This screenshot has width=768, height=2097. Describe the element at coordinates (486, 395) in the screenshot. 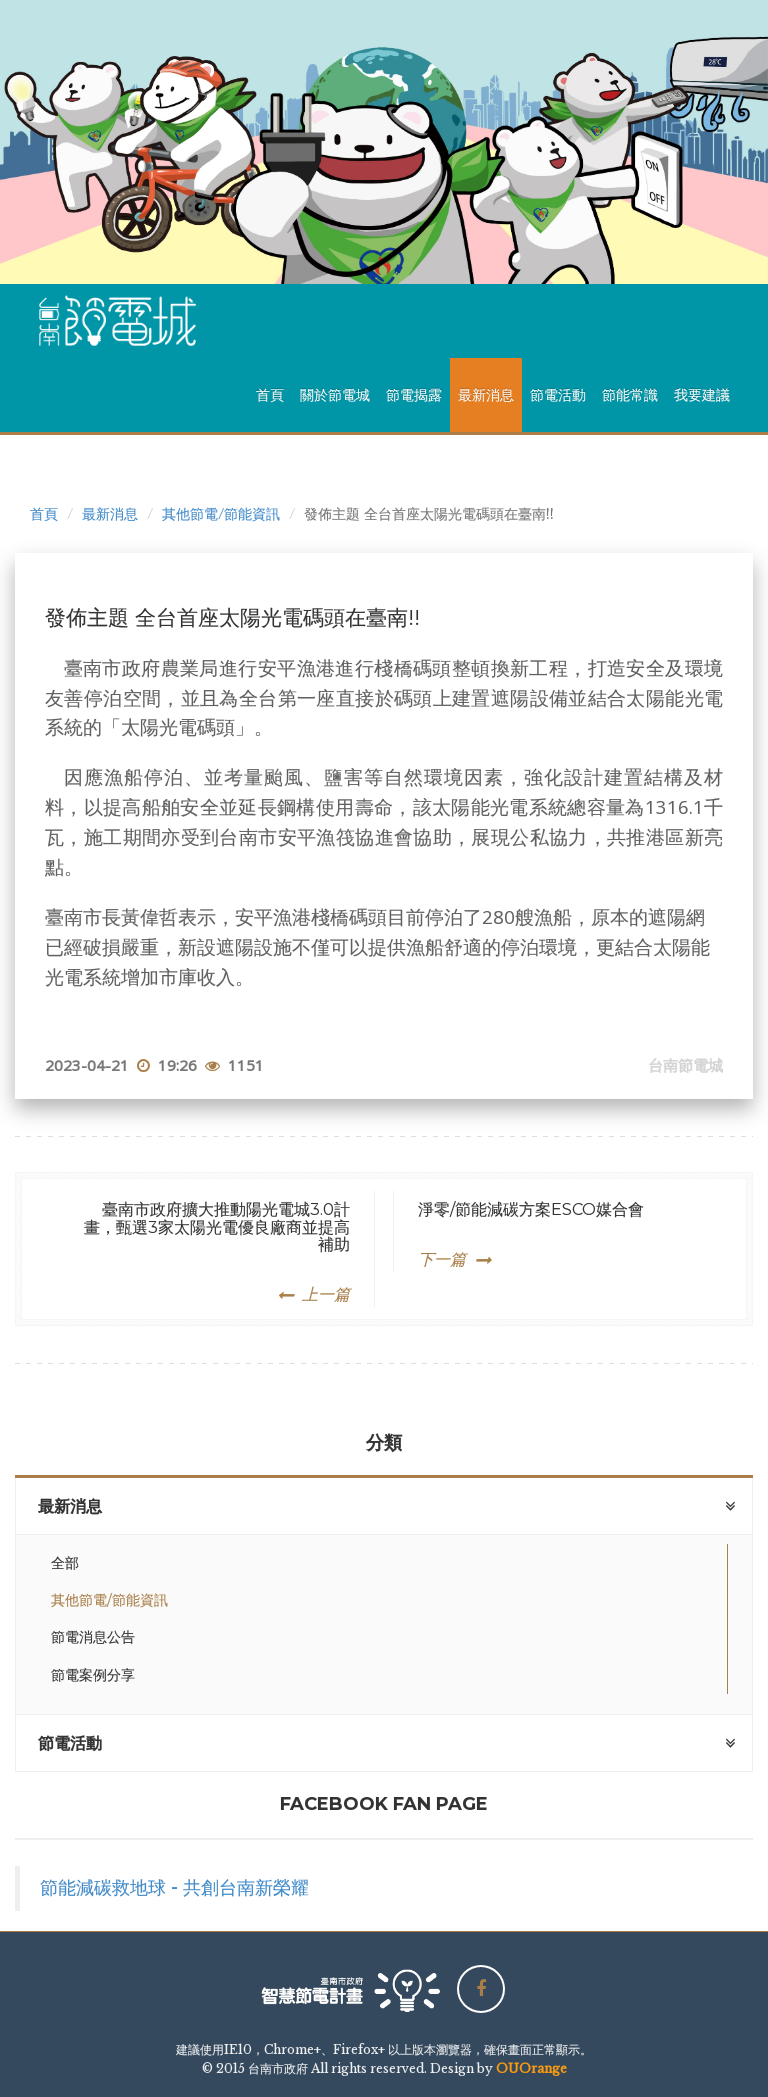

I see `最新消息` at that location.